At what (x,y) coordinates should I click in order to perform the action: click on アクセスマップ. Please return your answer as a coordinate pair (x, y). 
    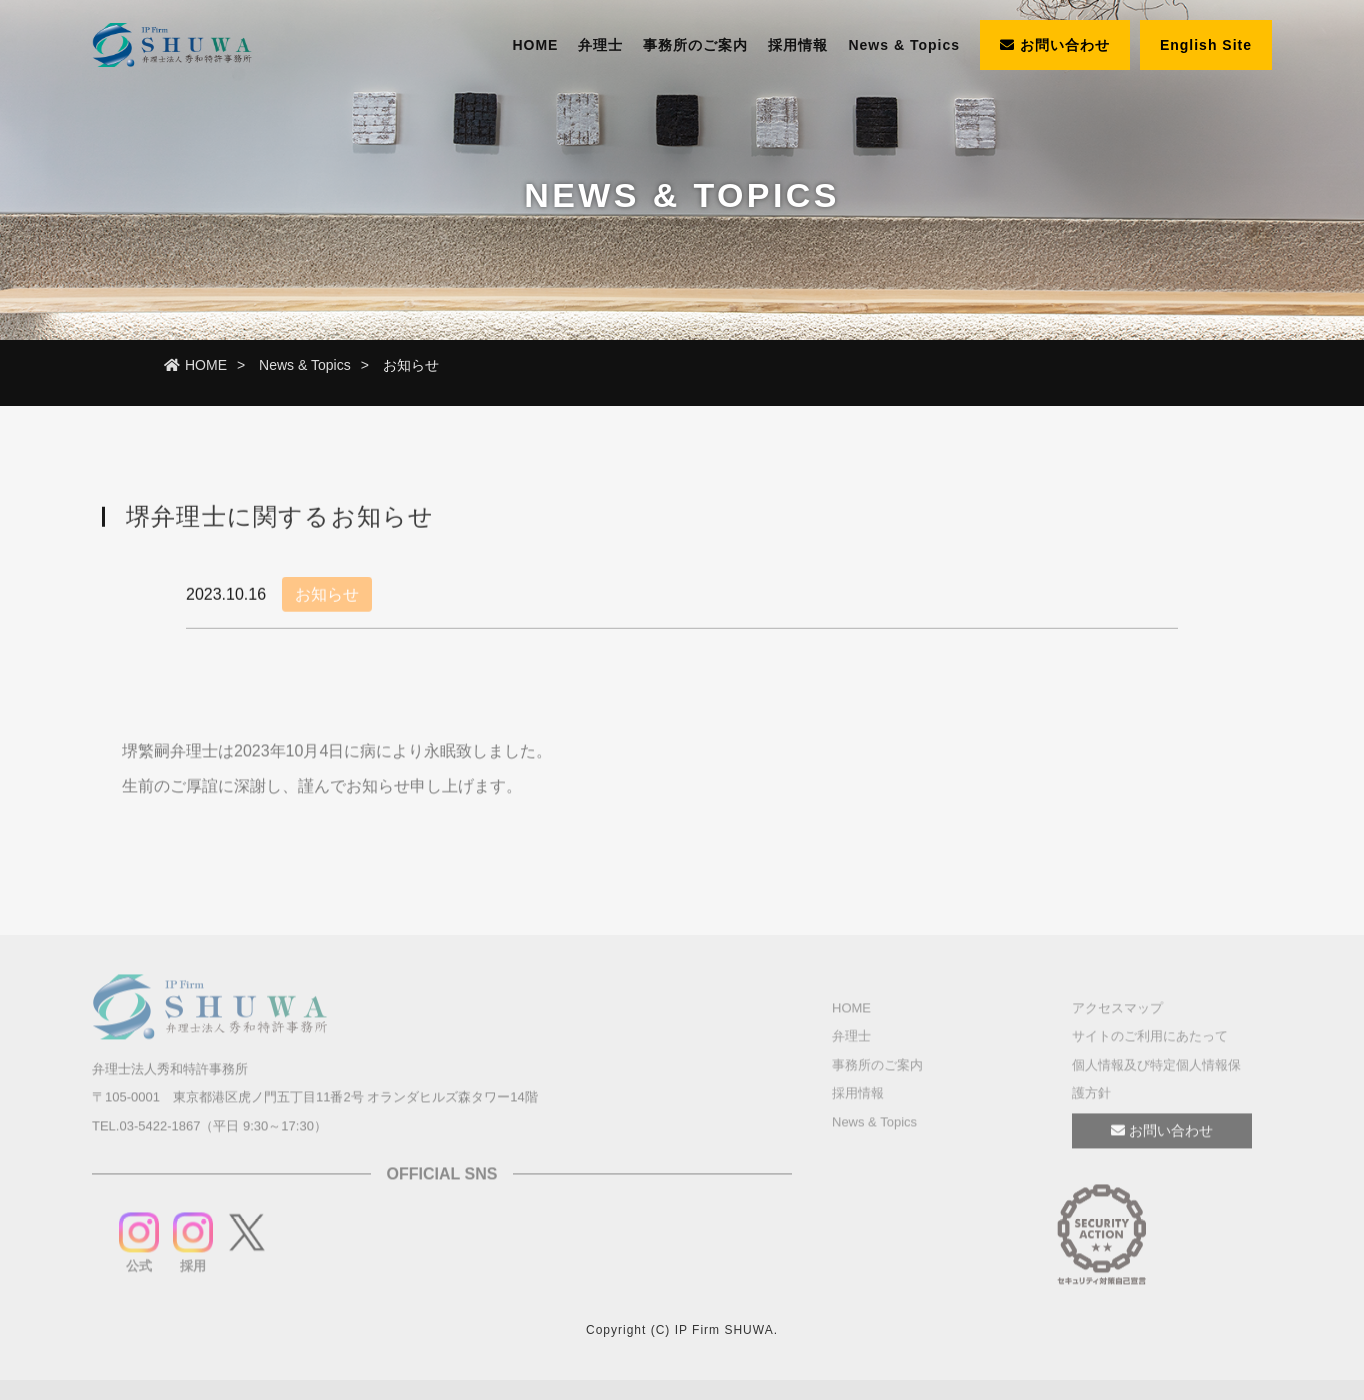
    Looking at the image, I should click on (1117, 1010).